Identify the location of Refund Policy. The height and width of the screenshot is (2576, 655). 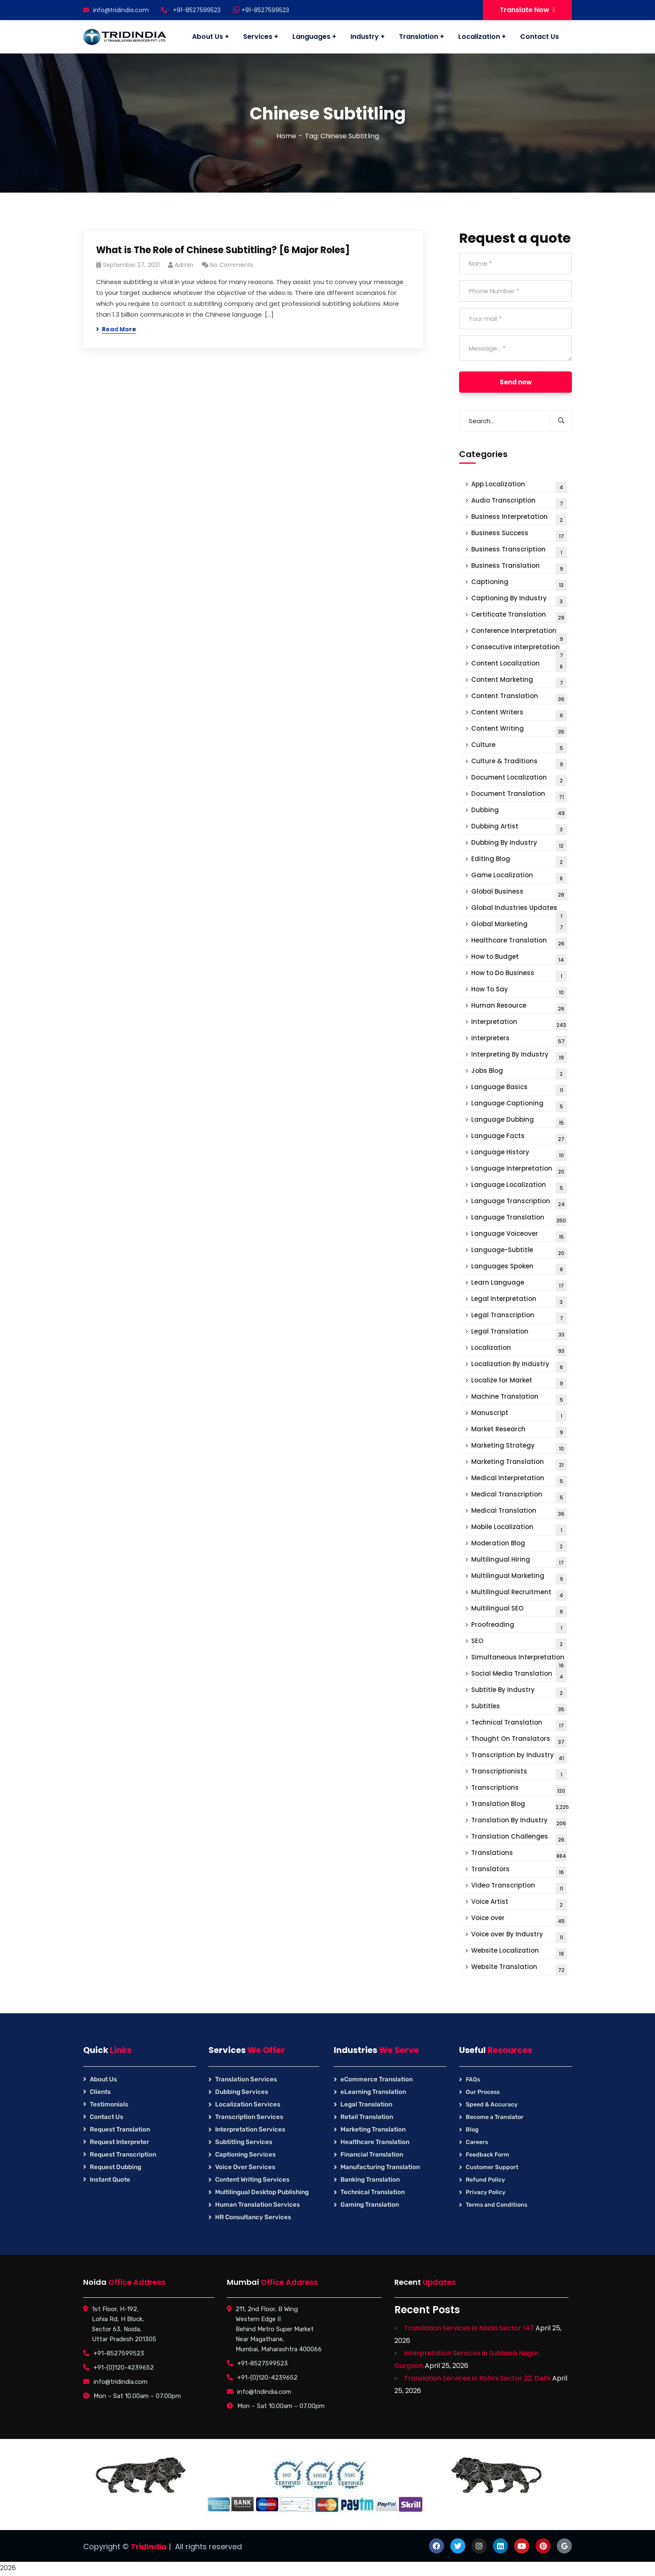
(485, 2179).